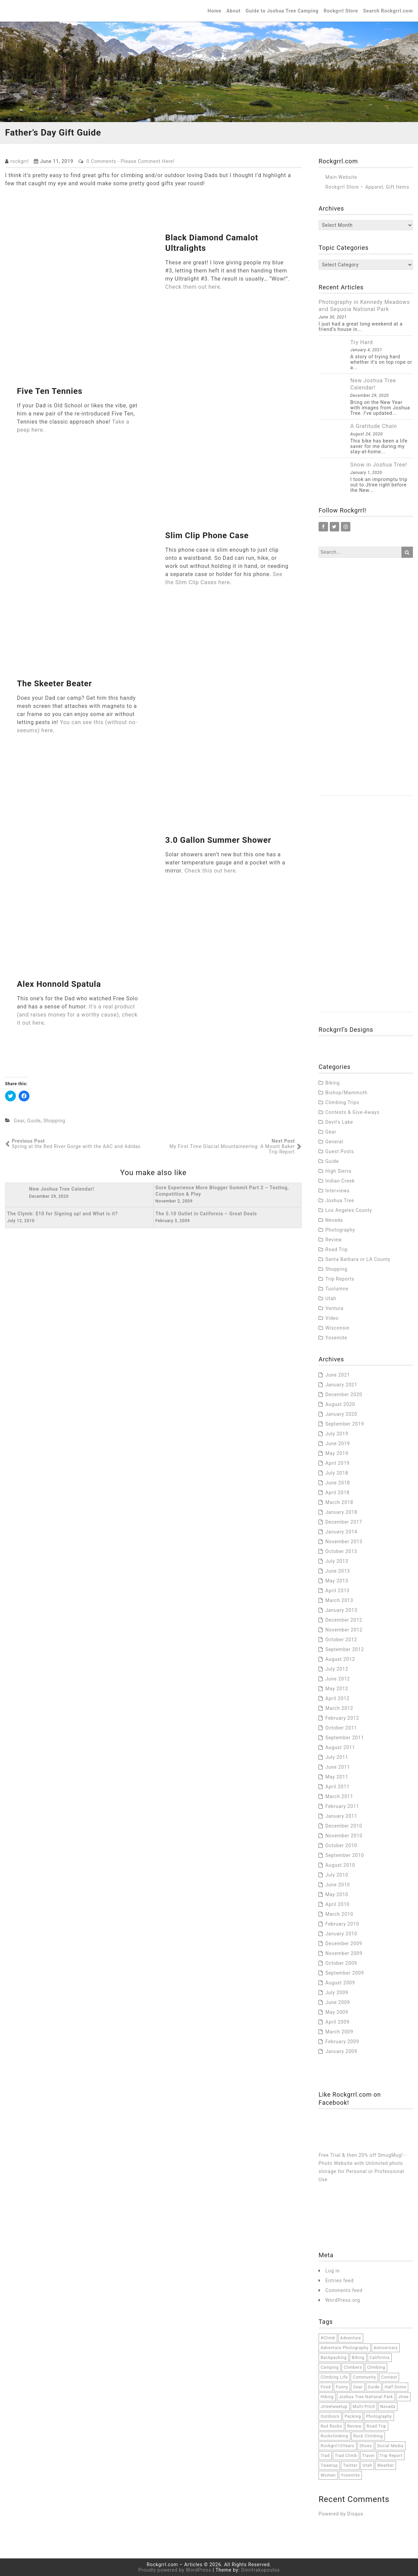 This screenshot has width=418, height=2576. Describe the element at coordinates (337, 1904) in the screenshot. I see `April 2010` at that location.